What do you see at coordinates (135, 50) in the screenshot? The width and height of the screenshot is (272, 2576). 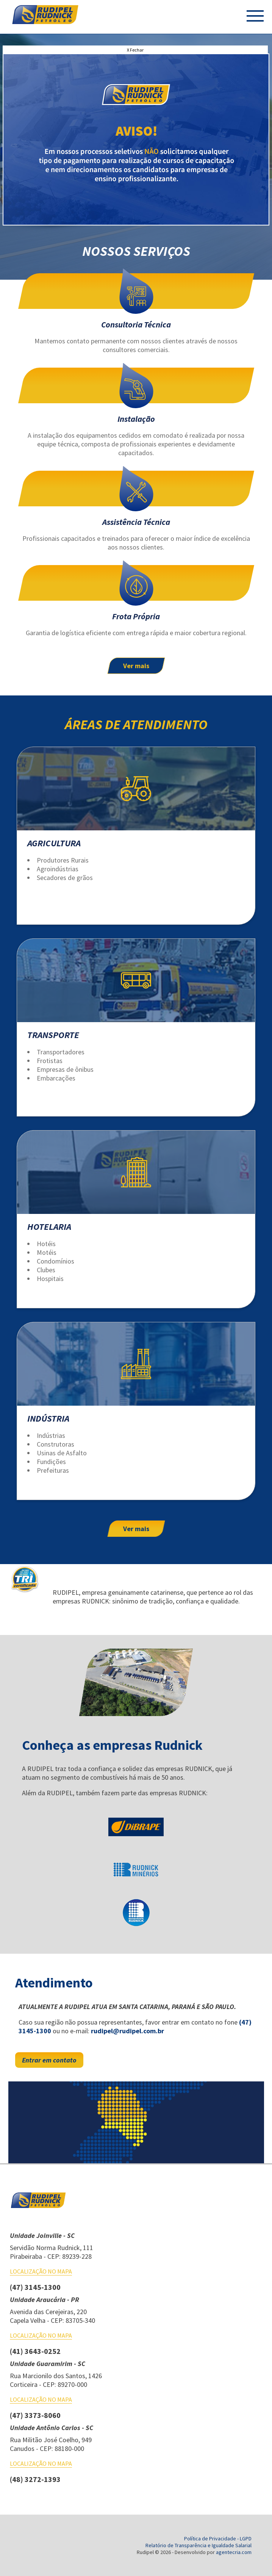 I see `X Fechar` at bounding box center [135, 50].